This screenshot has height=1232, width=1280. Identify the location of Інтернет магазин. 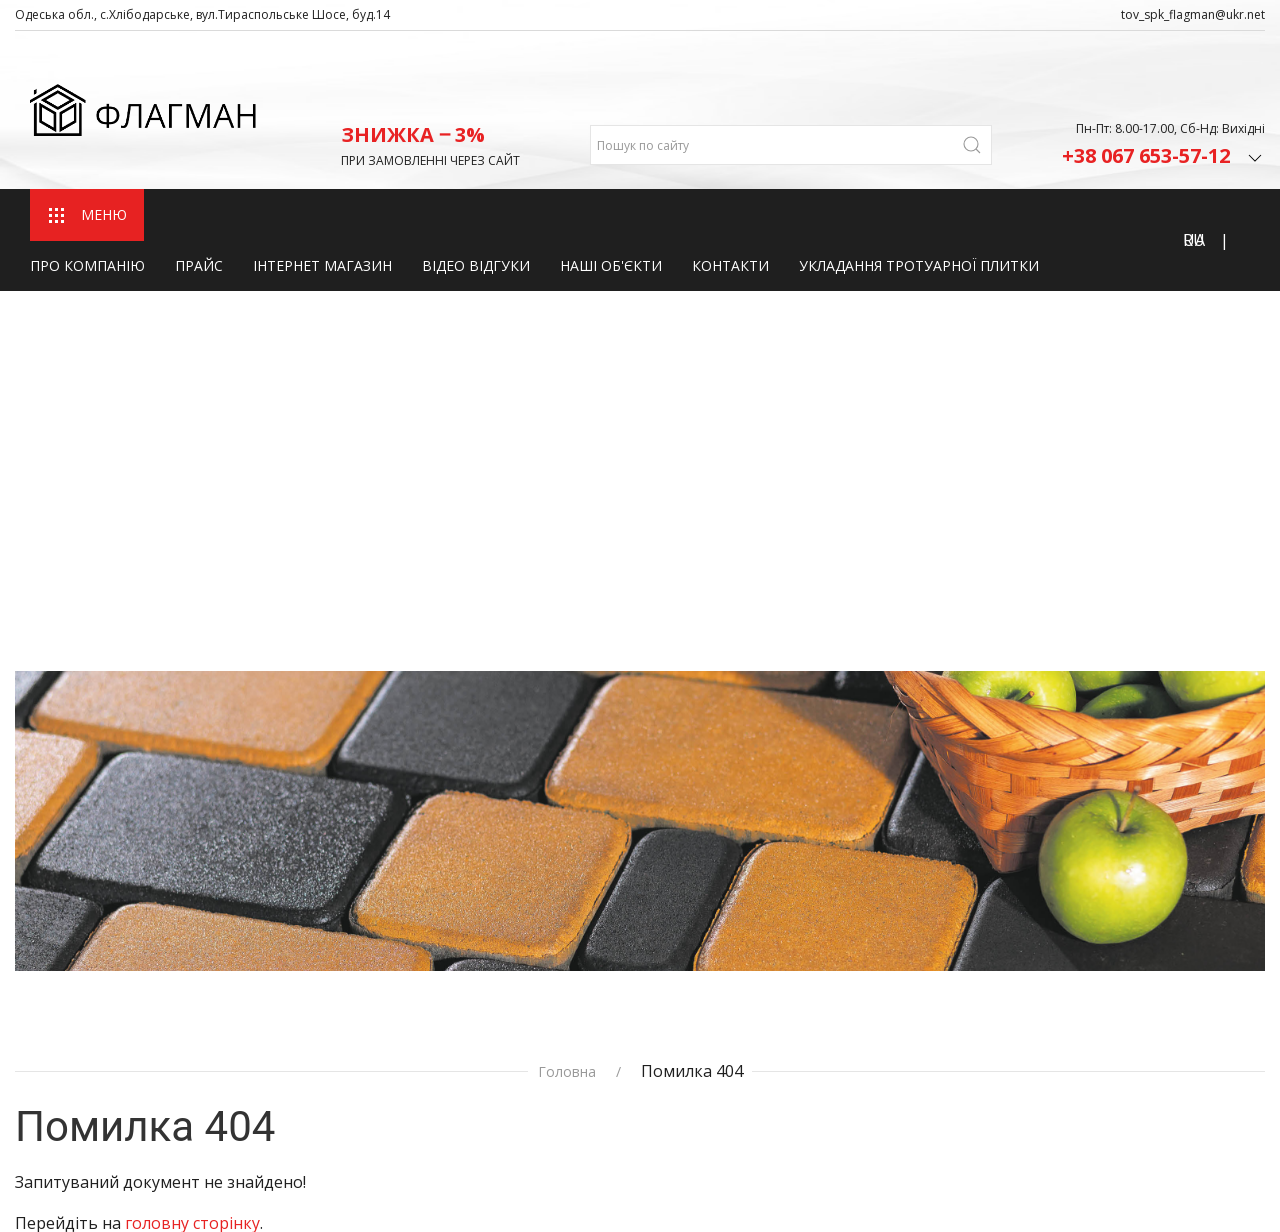
(322, 199).